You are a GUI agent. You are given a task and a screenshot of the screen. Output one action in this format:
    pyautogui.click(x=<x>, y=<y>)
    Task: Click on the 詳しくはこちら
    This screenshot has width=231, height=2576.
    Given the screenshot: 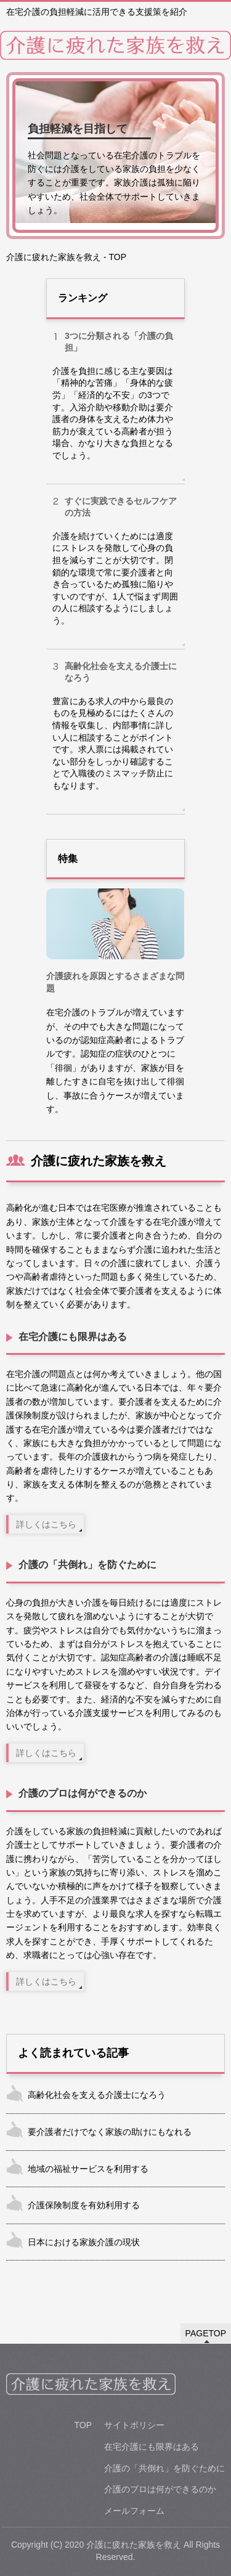 What is the action you would take?
    pyautogui.click(x=46, y=1524)
    